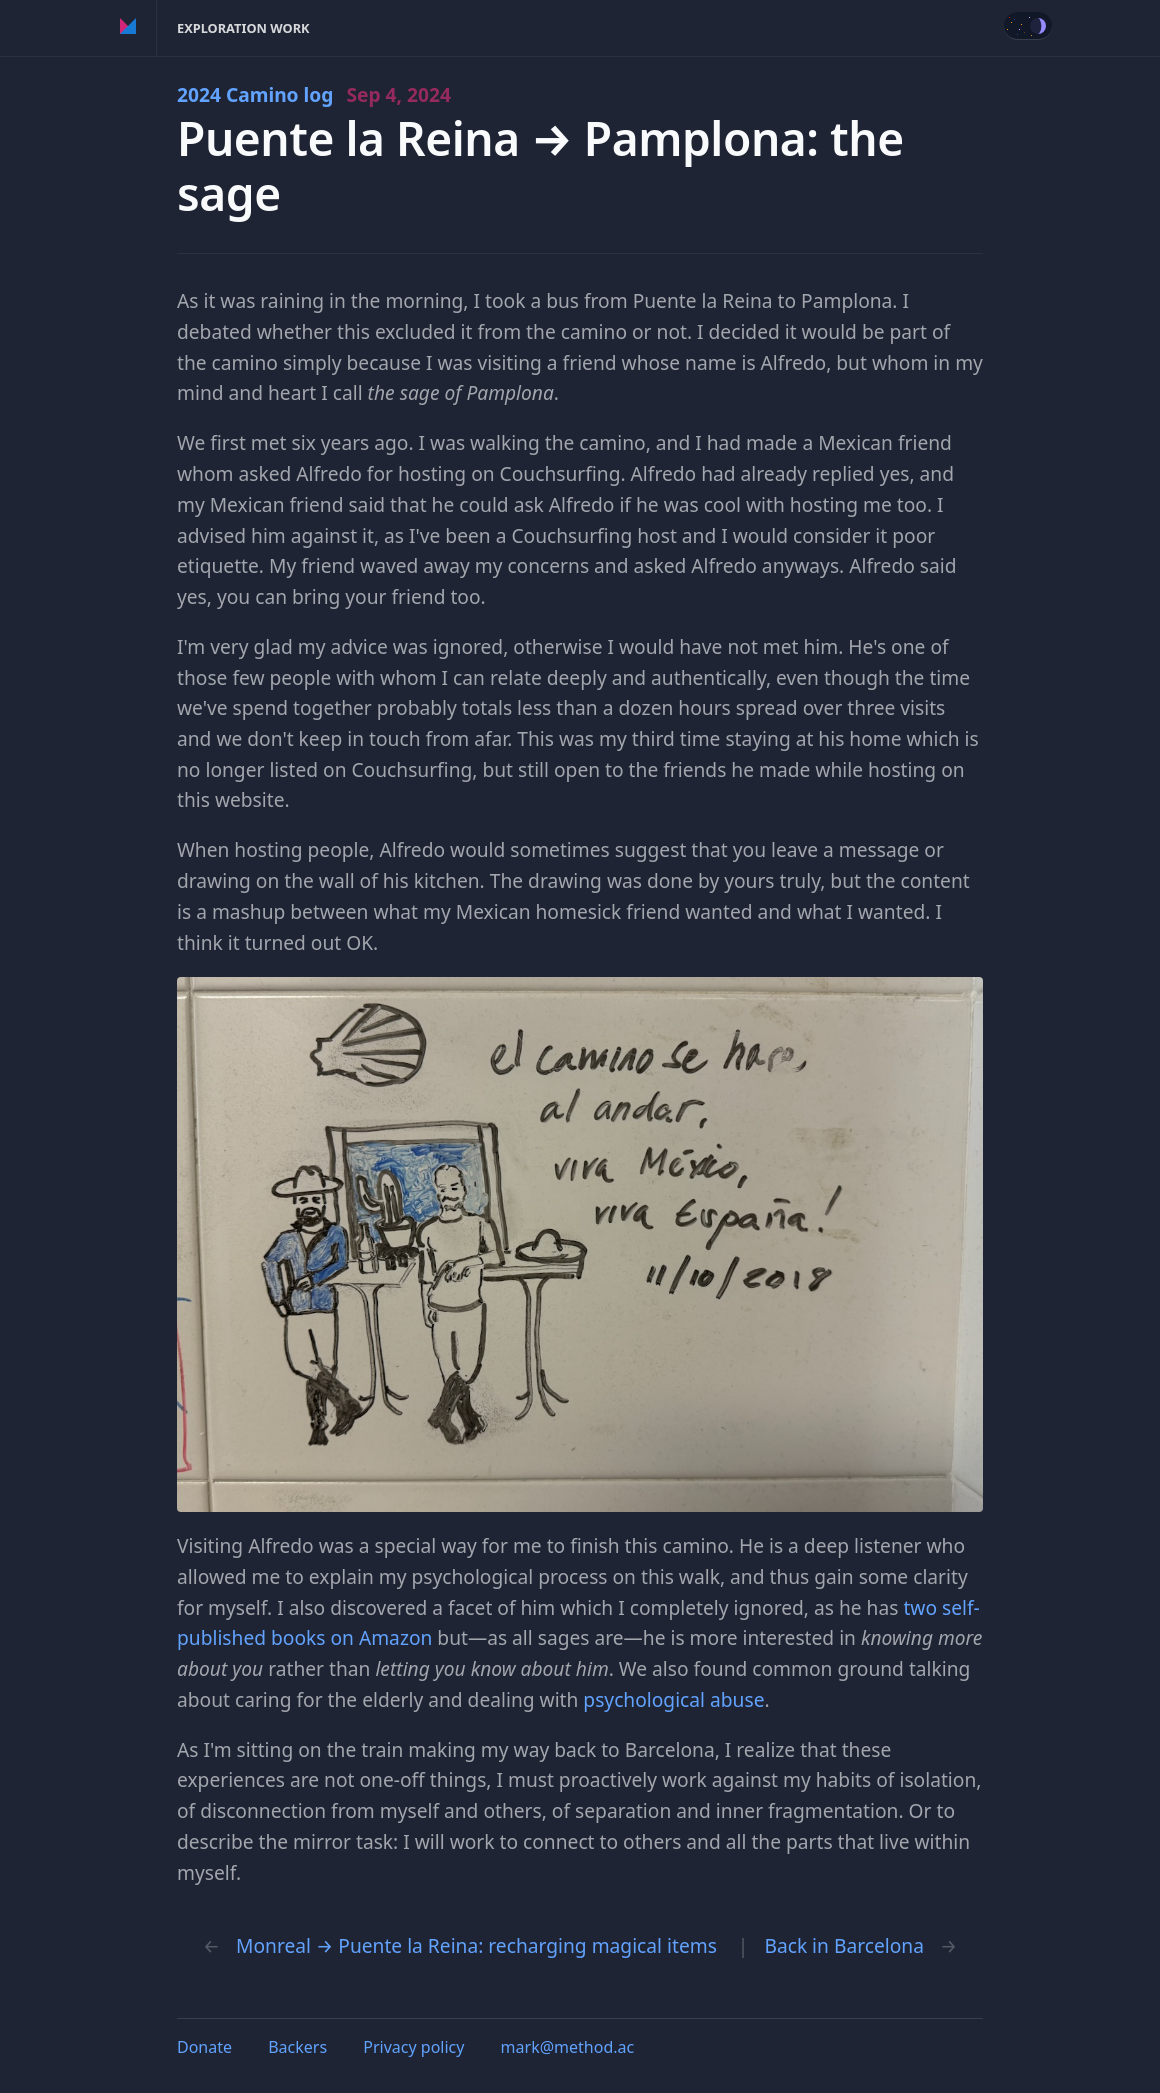  What do you see at coordinates (314, 94) in the screenshot?
I see `2024 Camino log` at bounding box center [314, 94].